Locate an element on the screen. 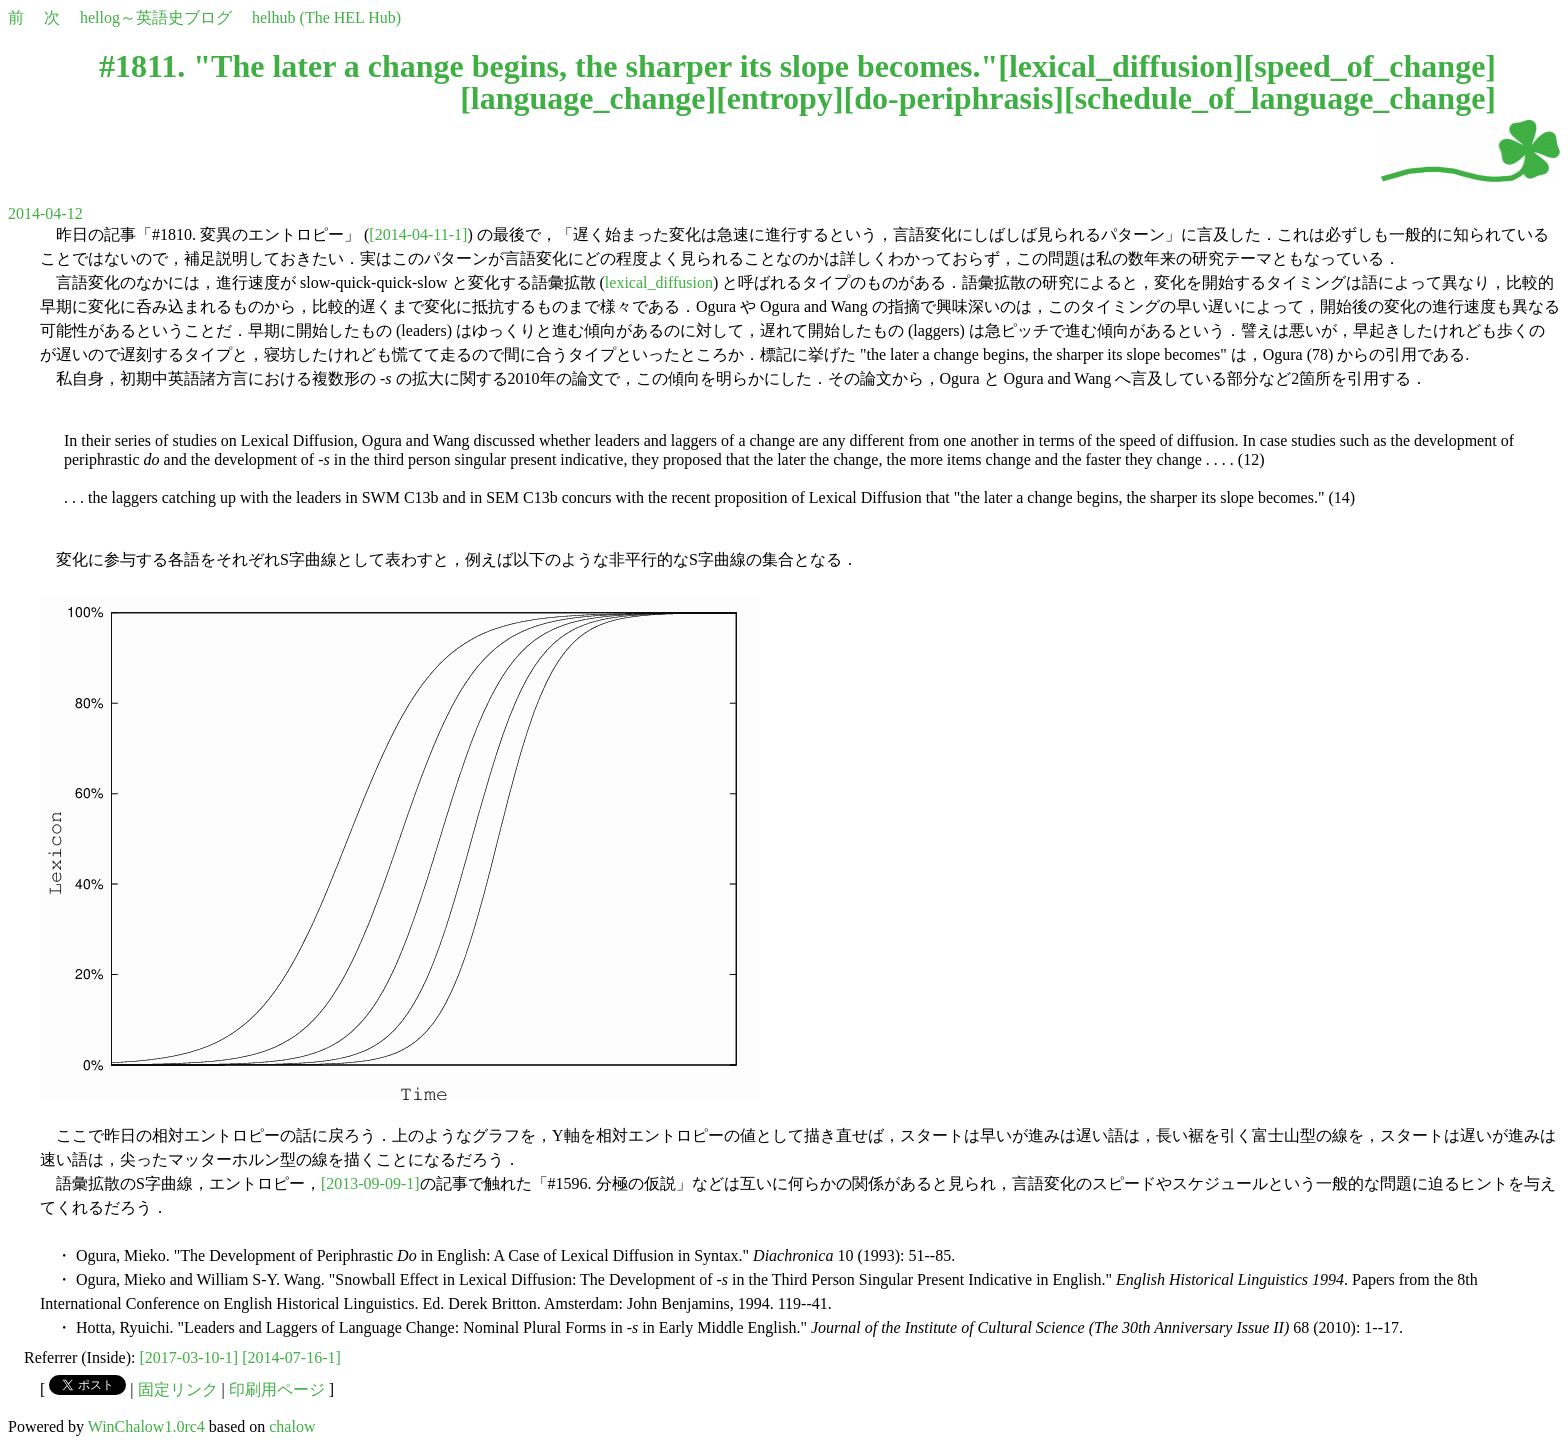 This screenshot has height=1452, width=1568. helhub (The HEL Hub) is located at coordinates (326, 17).